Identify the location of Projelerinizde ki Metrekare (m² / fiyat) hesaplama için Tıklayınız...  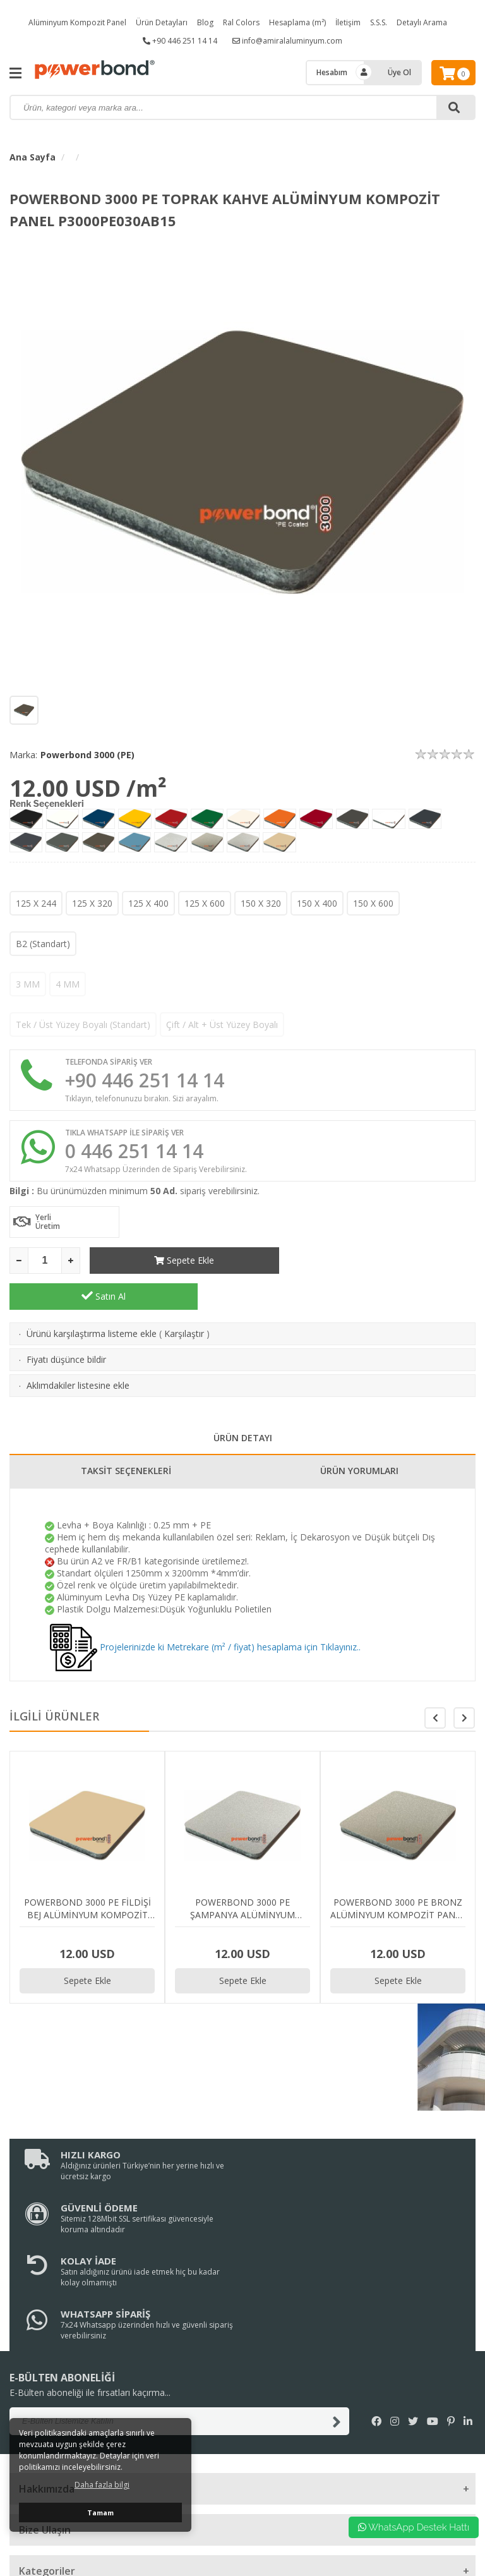
(205, 1611).